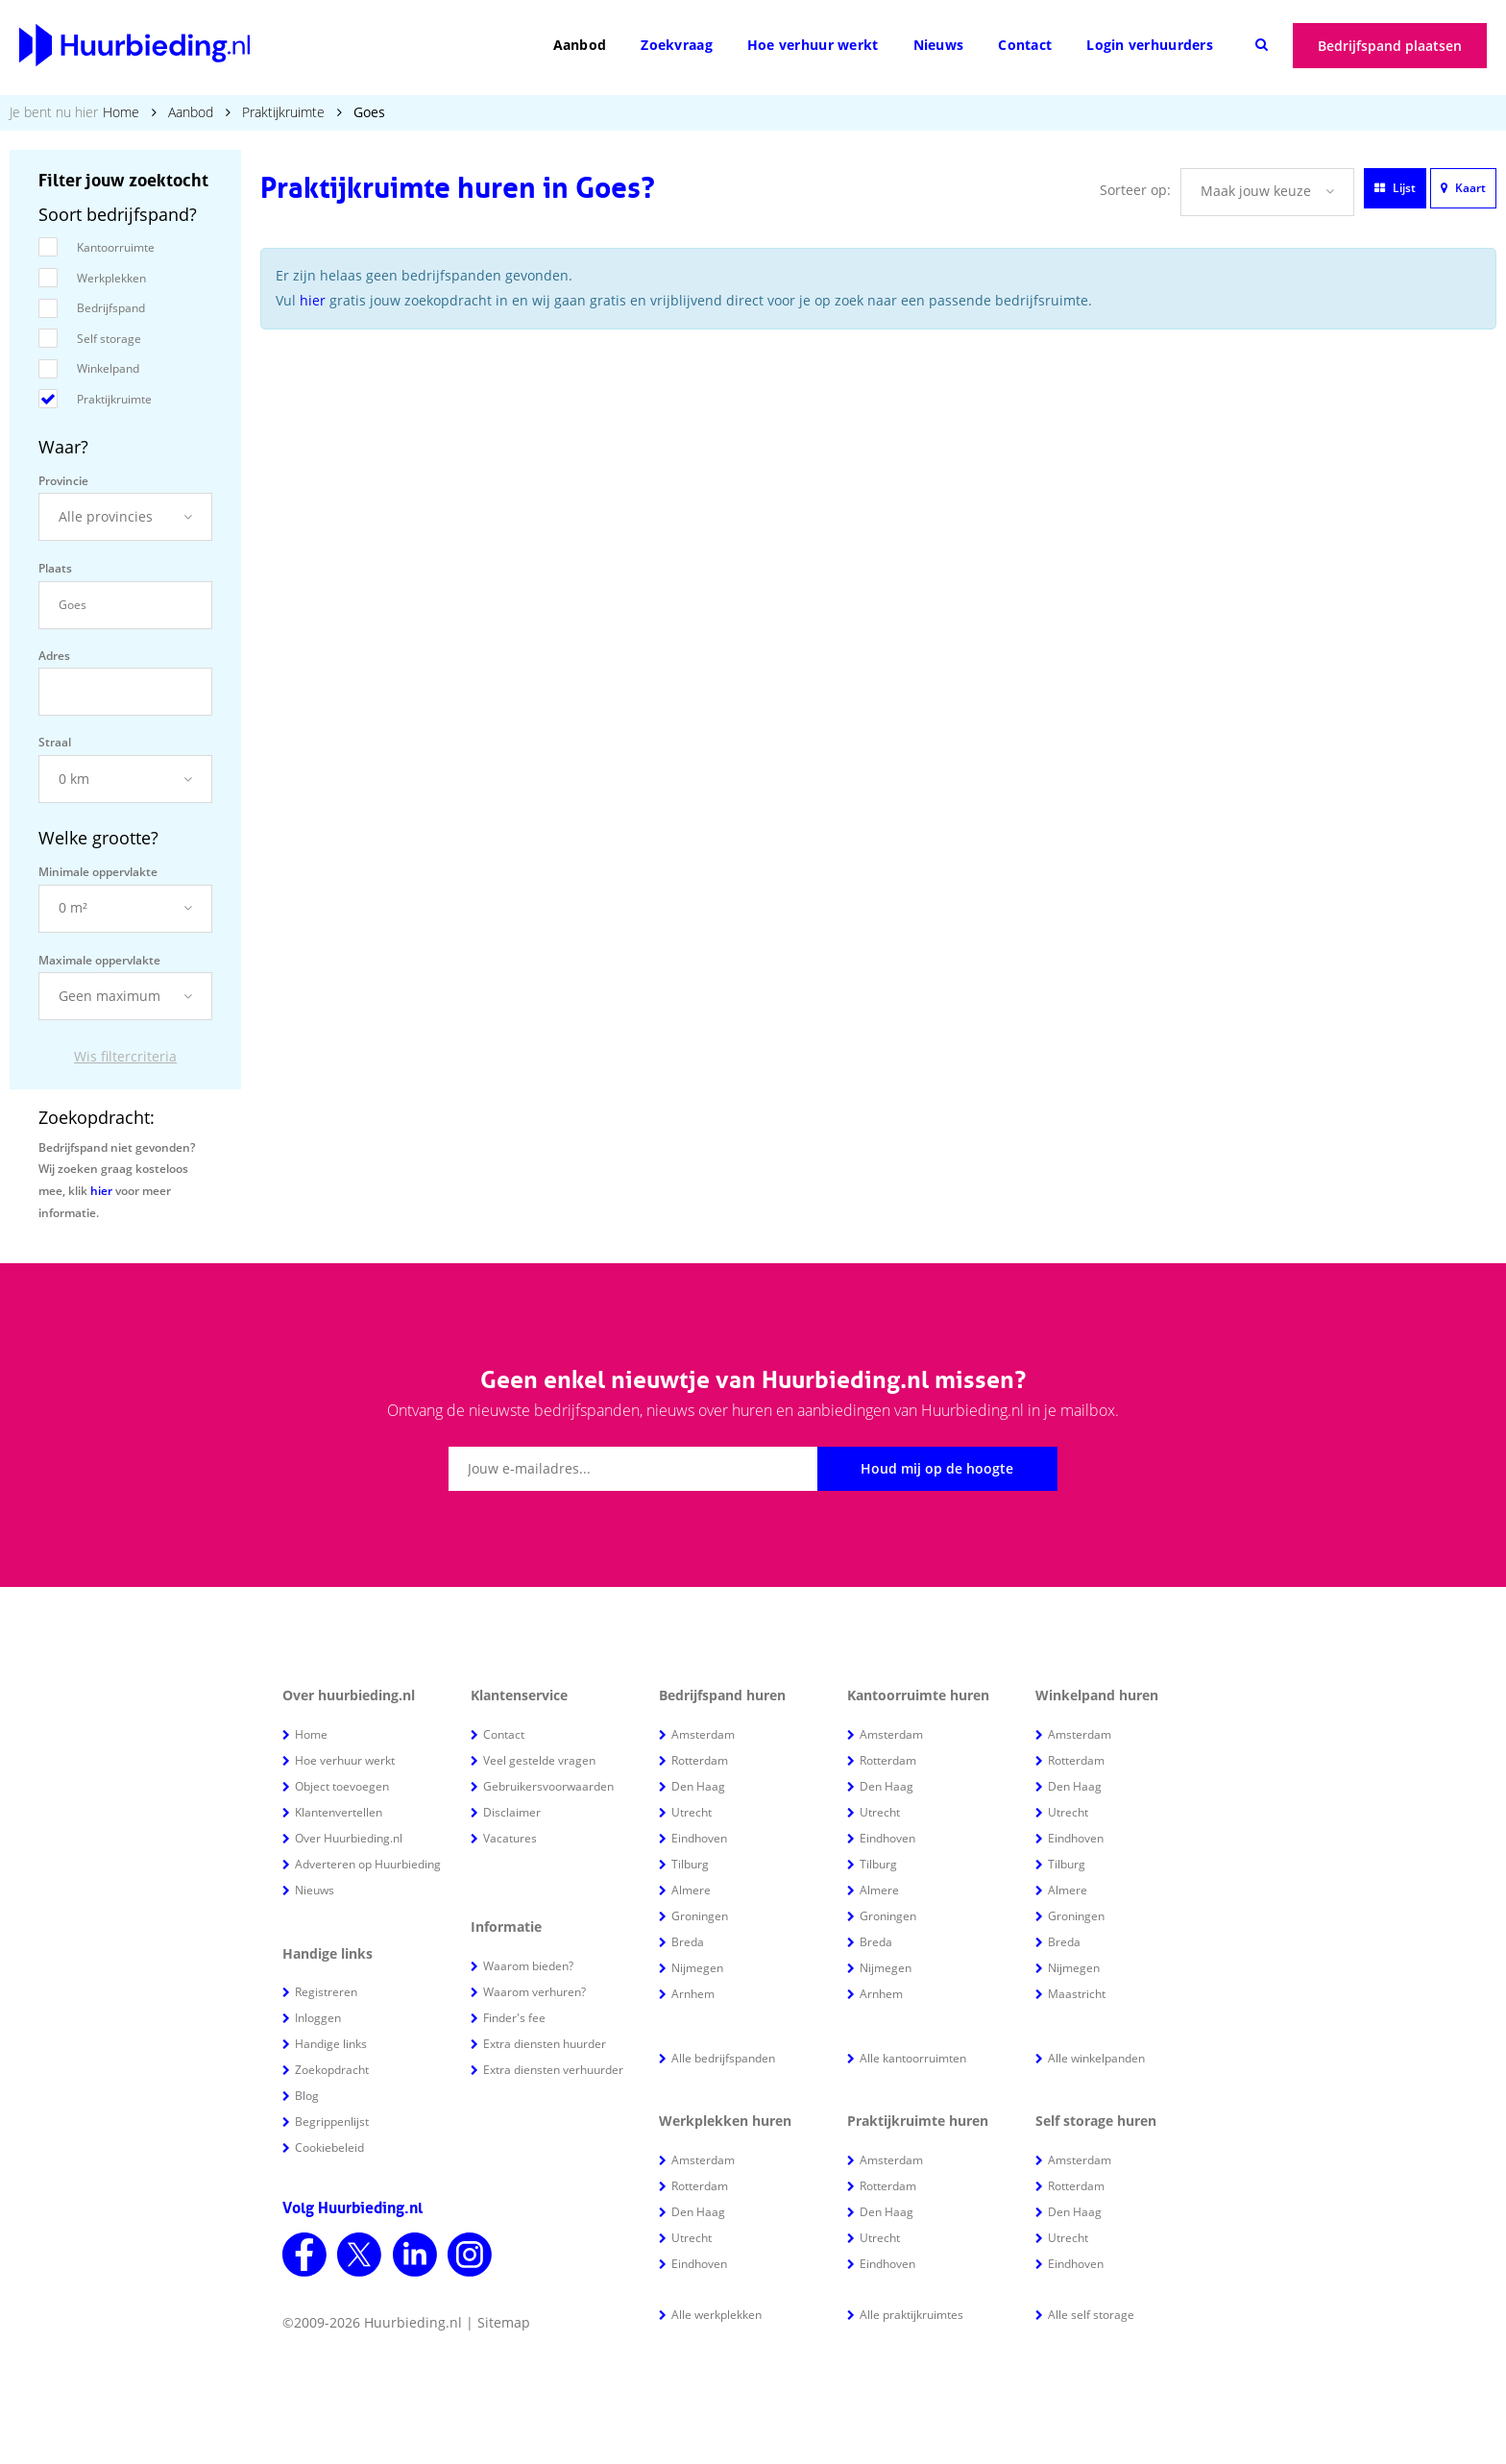 The width and height of the screenshot is (1506, 2464). I want to click on Eindhoven, so click(699, 1838).